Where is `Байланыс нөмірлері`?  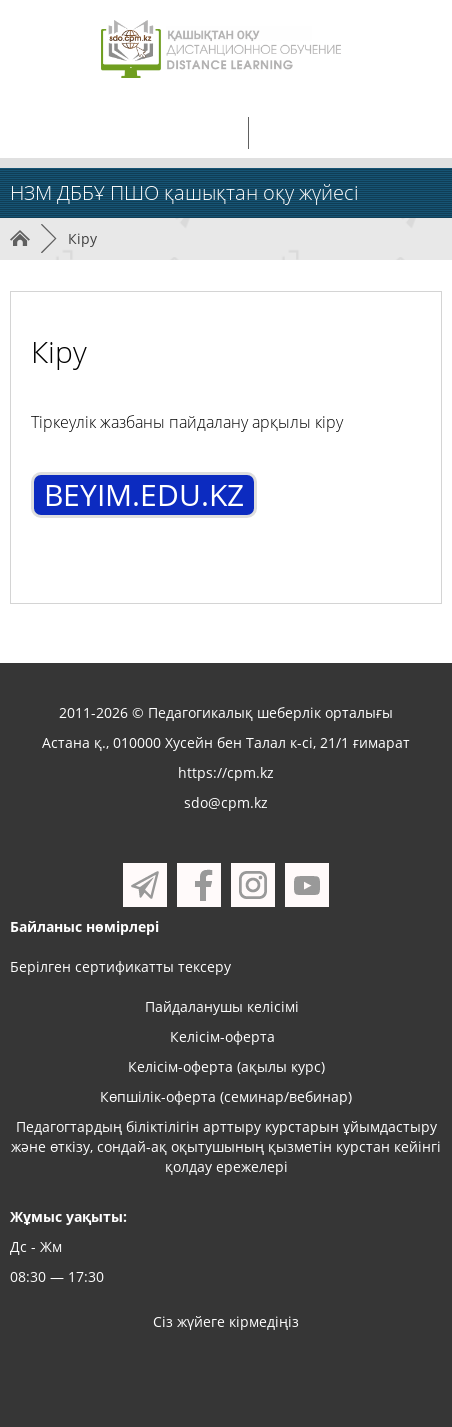 Байланыс нөмірлері is located at coordinates (84, 926).